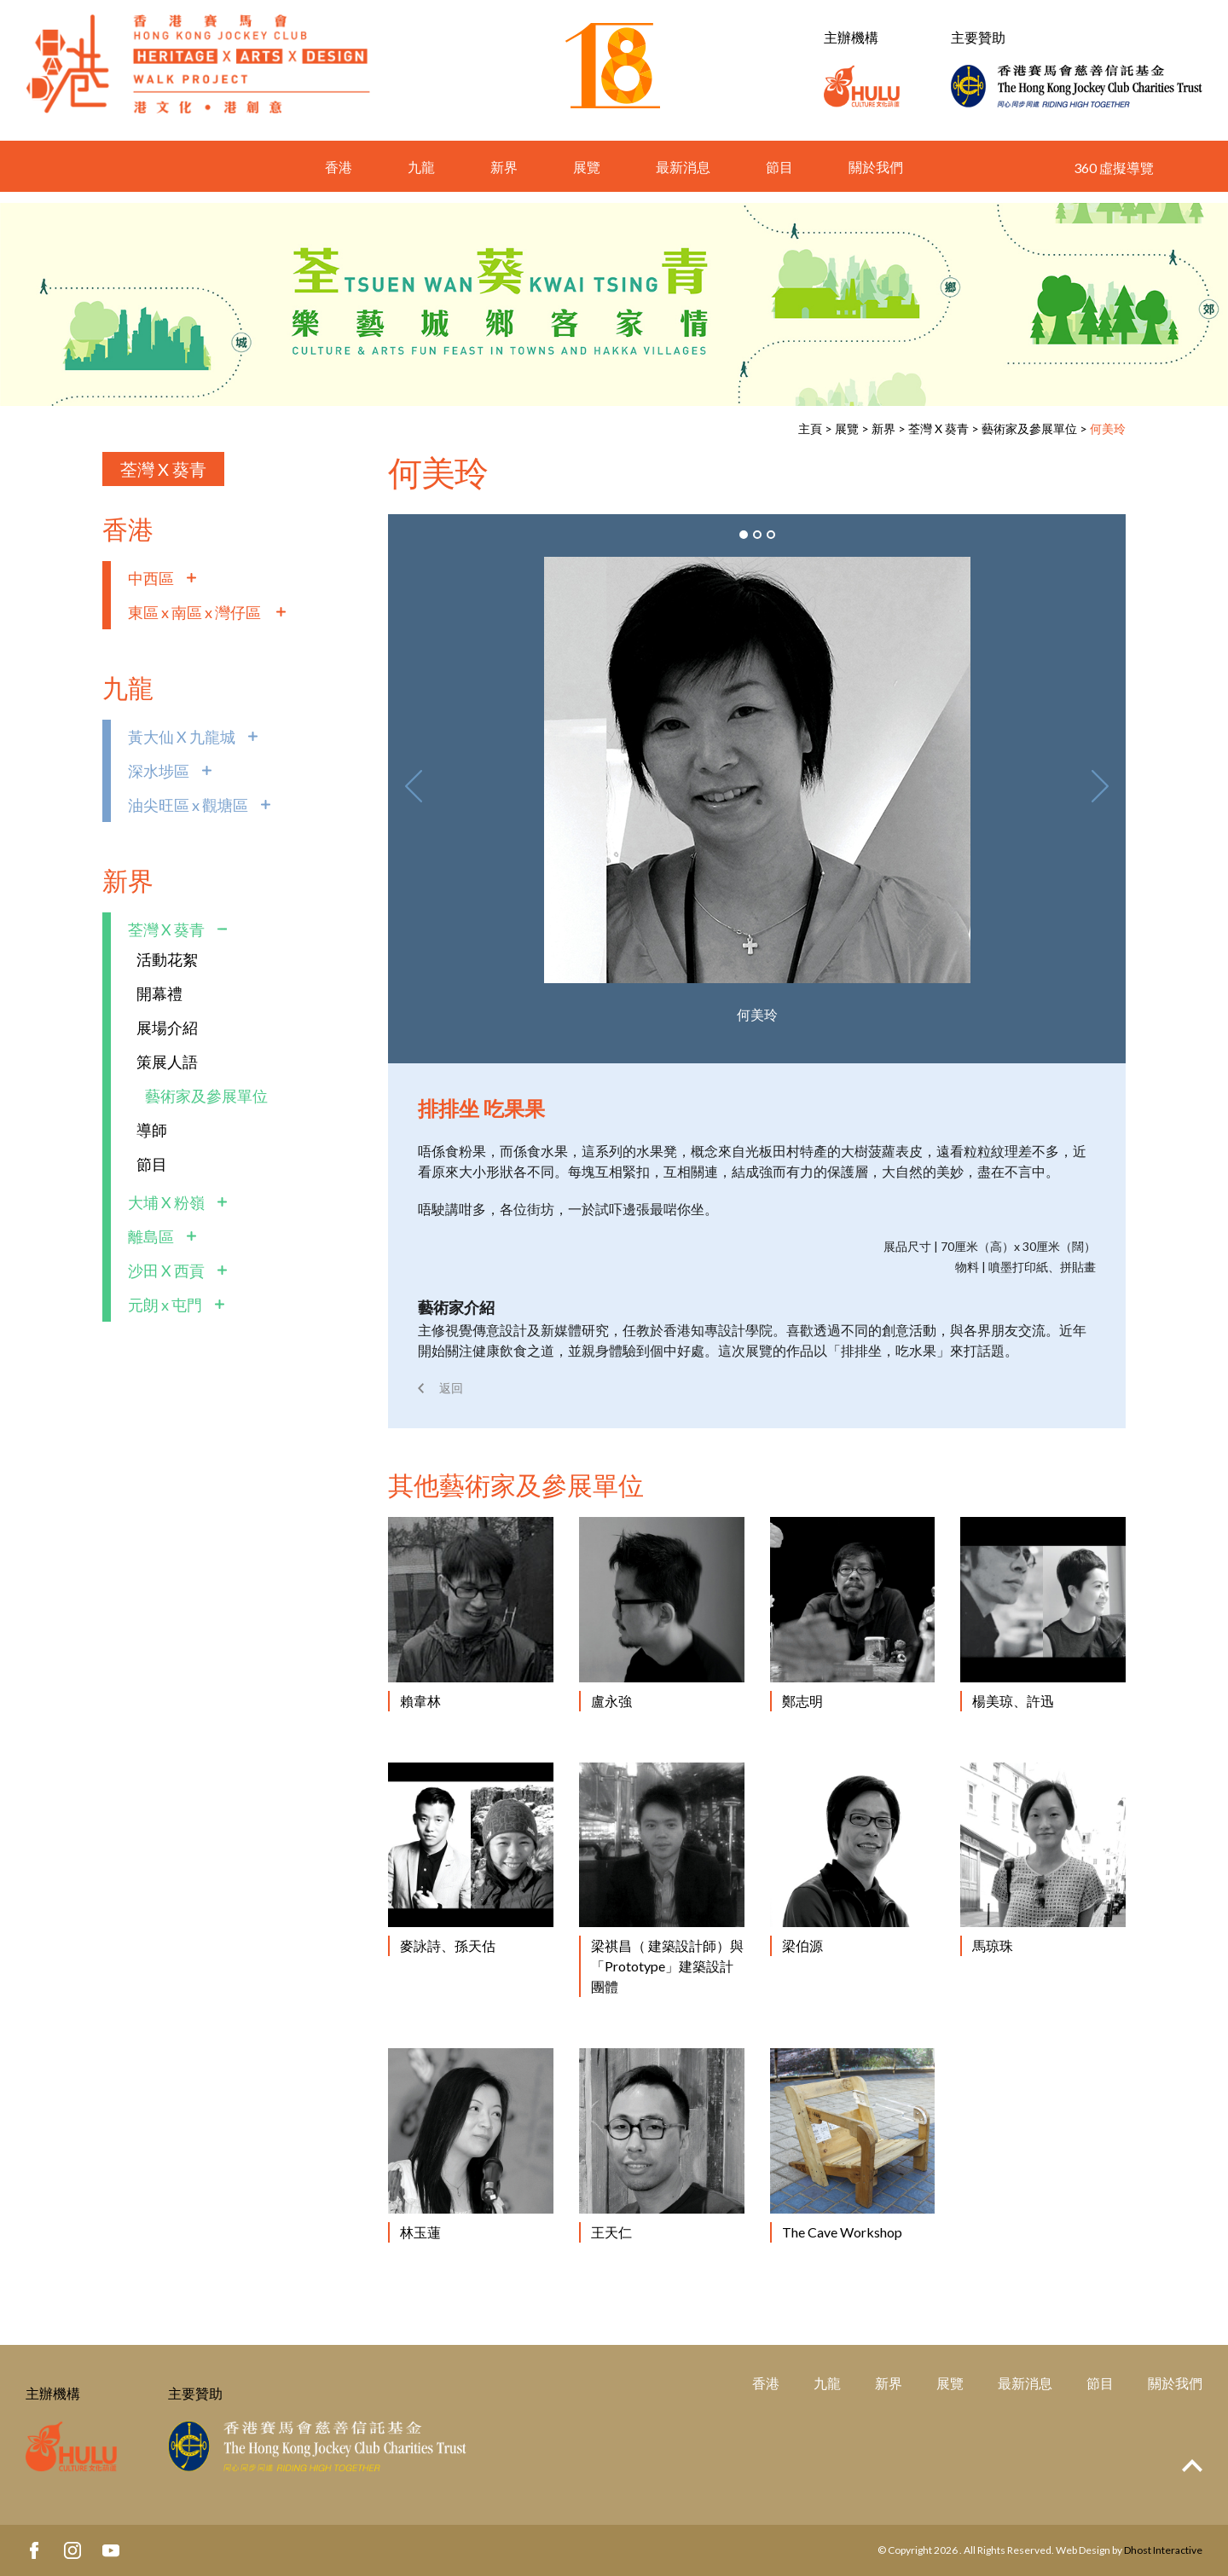 This screenshot has height=2576, width=1228. I want to click on 東區 x 南區 x 灣仔區, so click(196, 612).